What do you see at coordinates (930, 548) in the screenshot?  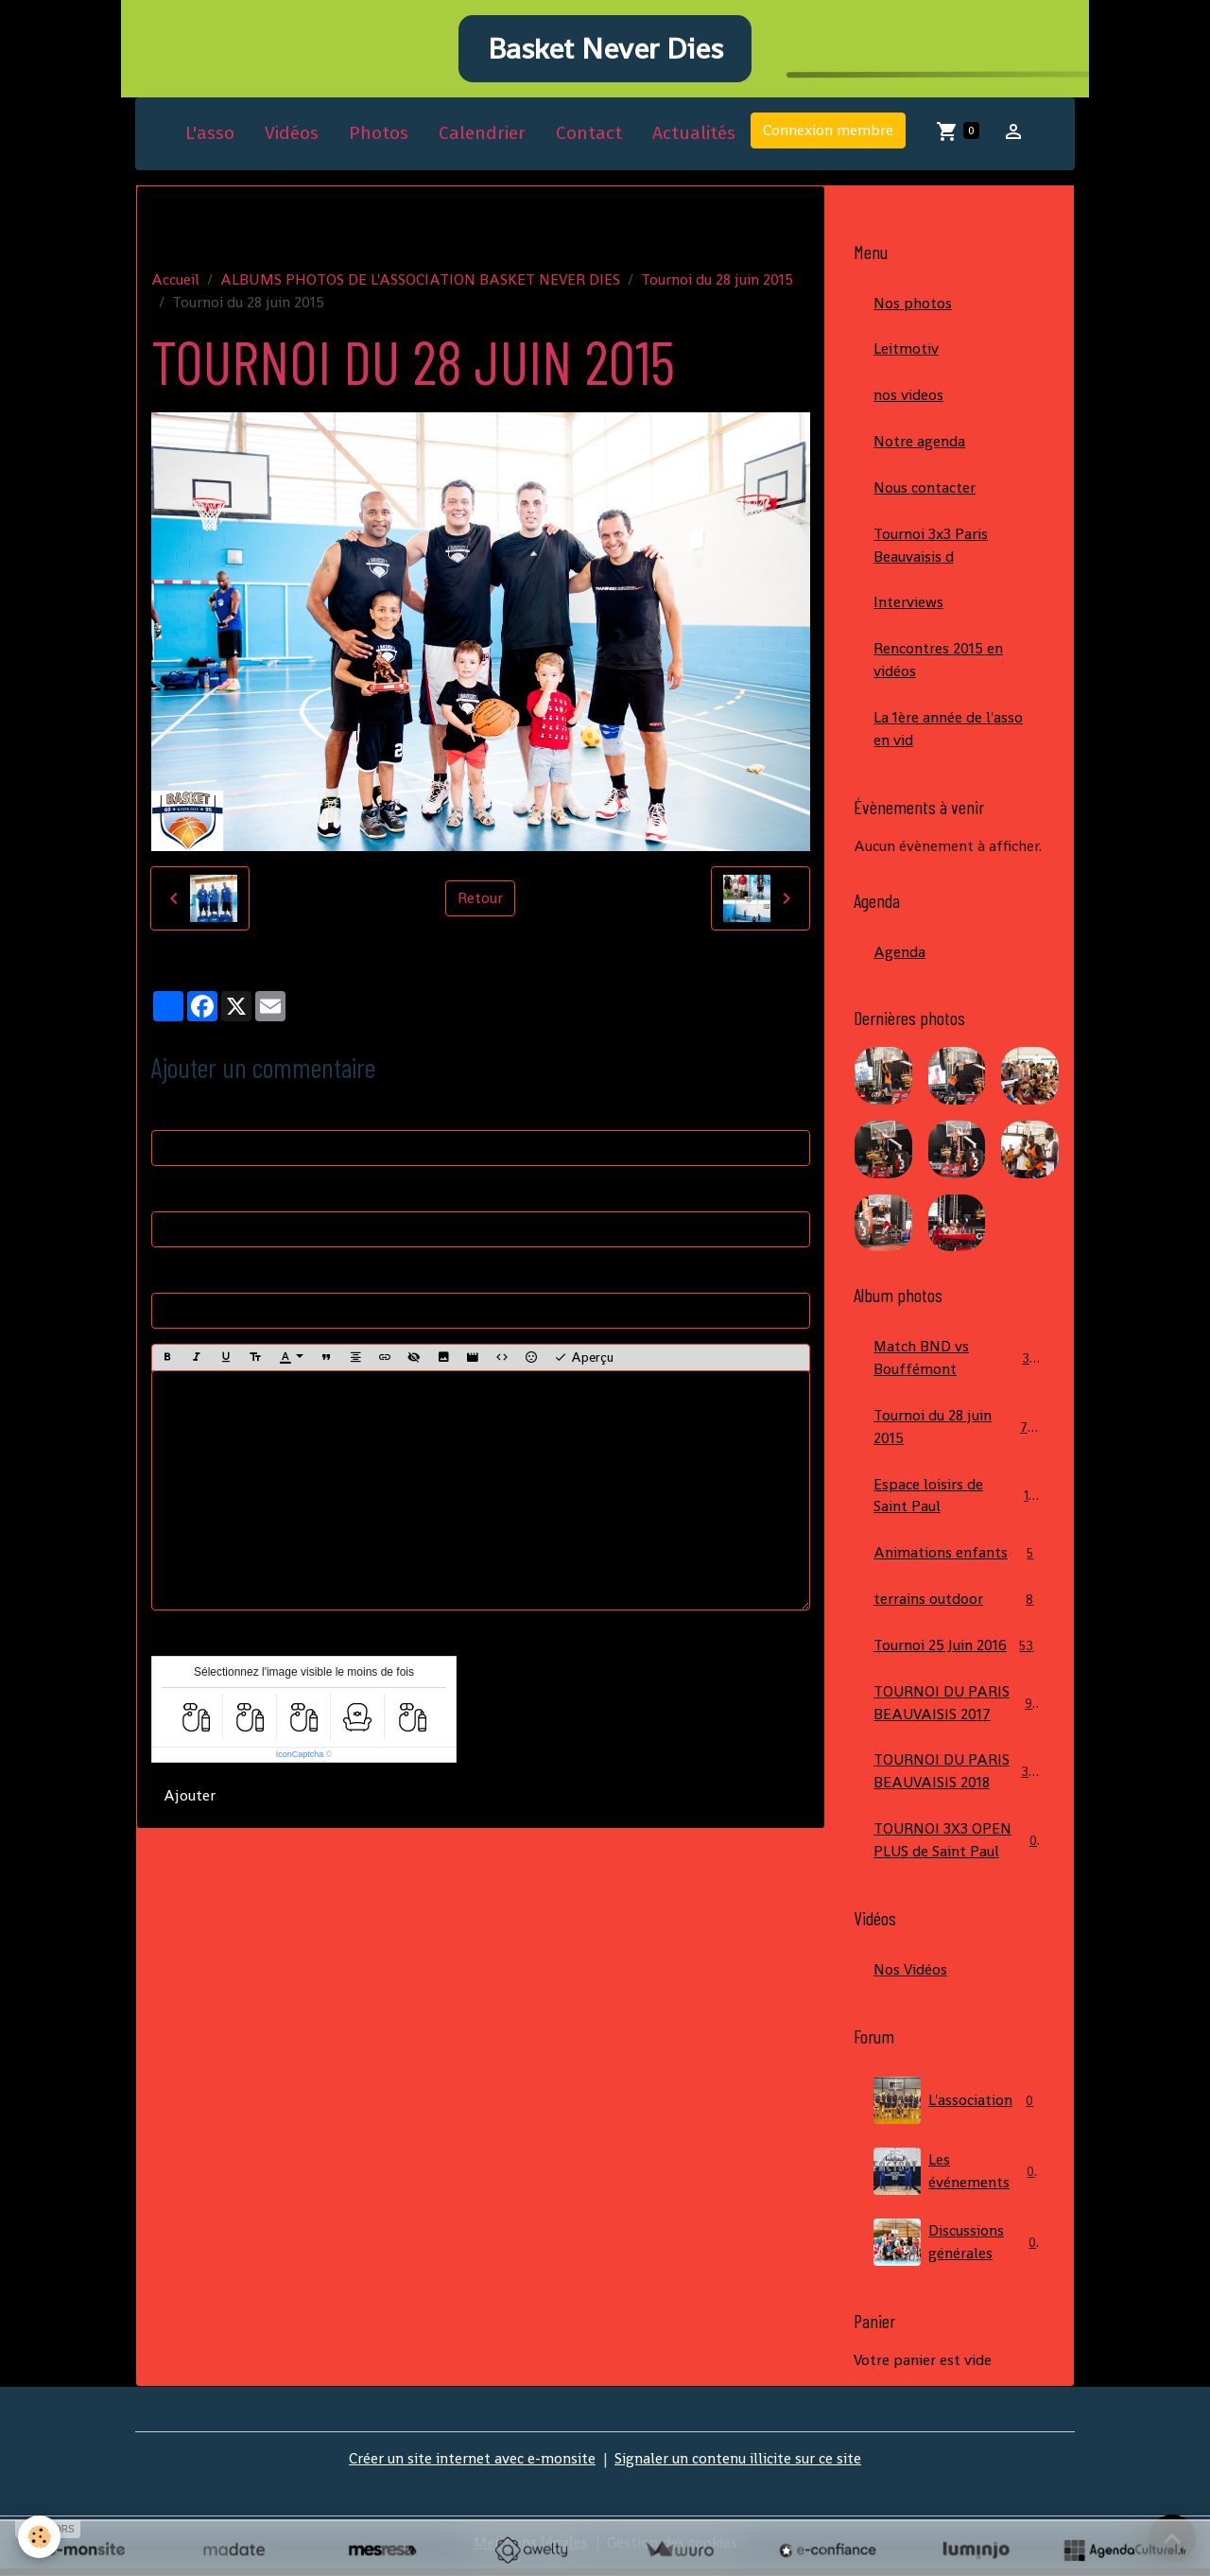 I see `Tournoi 3x3 Paris Beauvaisis d` at bounding box center [930, 548].